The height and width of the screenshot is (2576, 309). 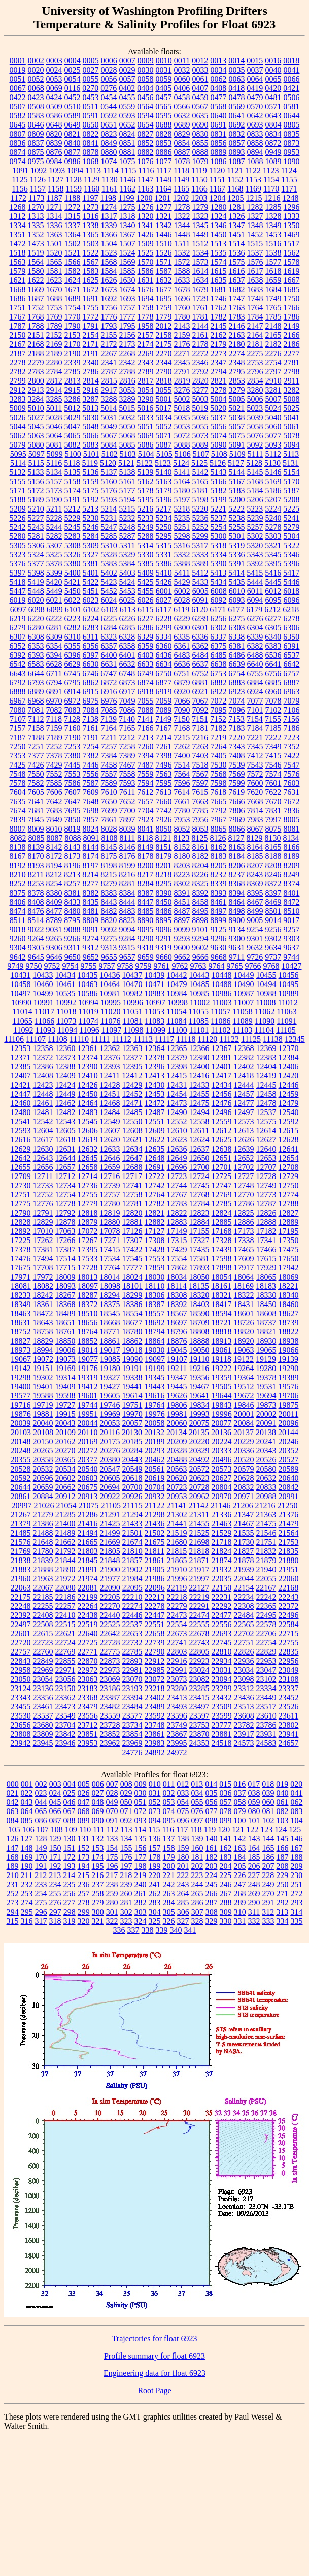 What do you see at coordinates (164, 79) in the screenshot?
I see `0059` at bounding box center [164, 79].